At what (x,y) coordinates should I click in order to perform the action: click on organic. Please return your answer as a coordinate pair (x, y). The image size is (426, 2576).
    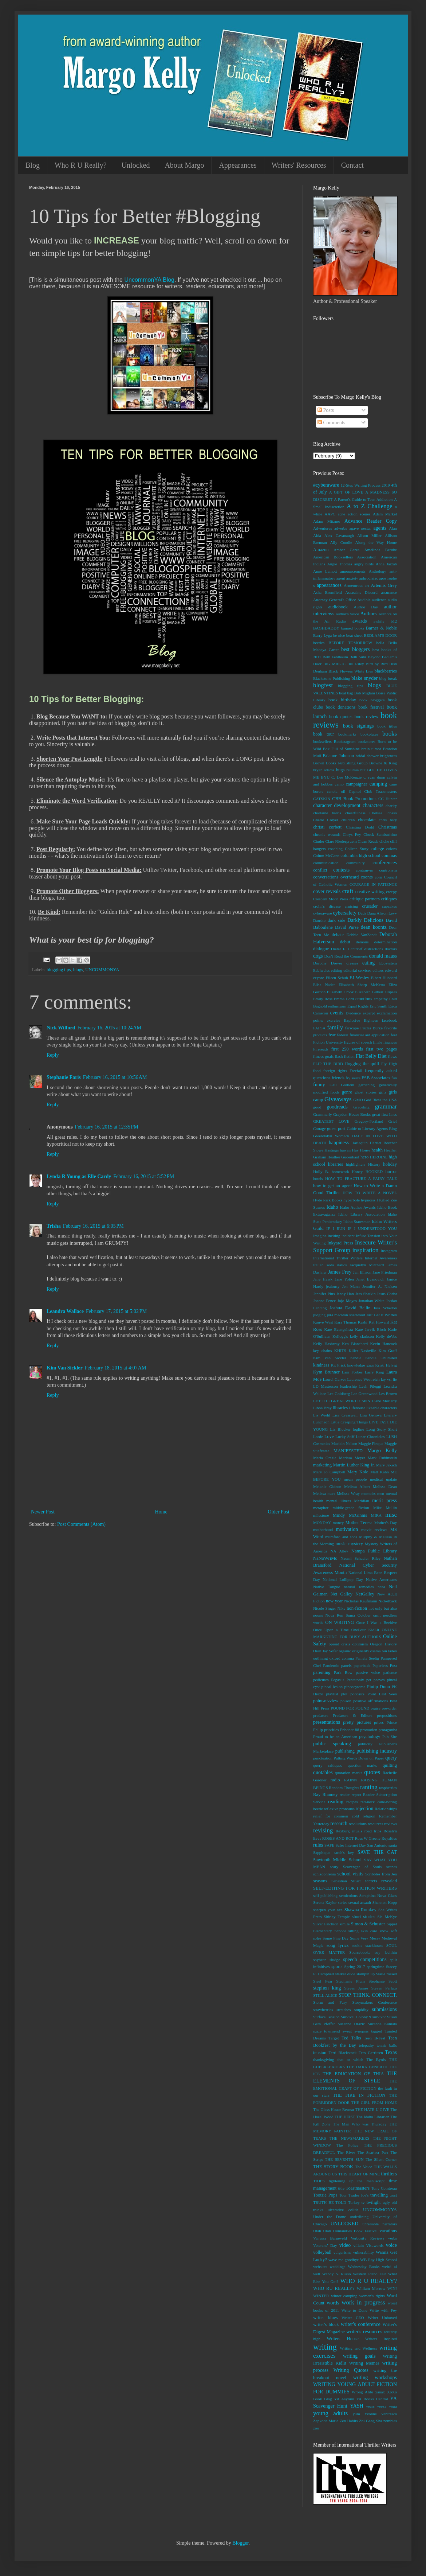
    Looking at the image, I should click on (345, 1651).